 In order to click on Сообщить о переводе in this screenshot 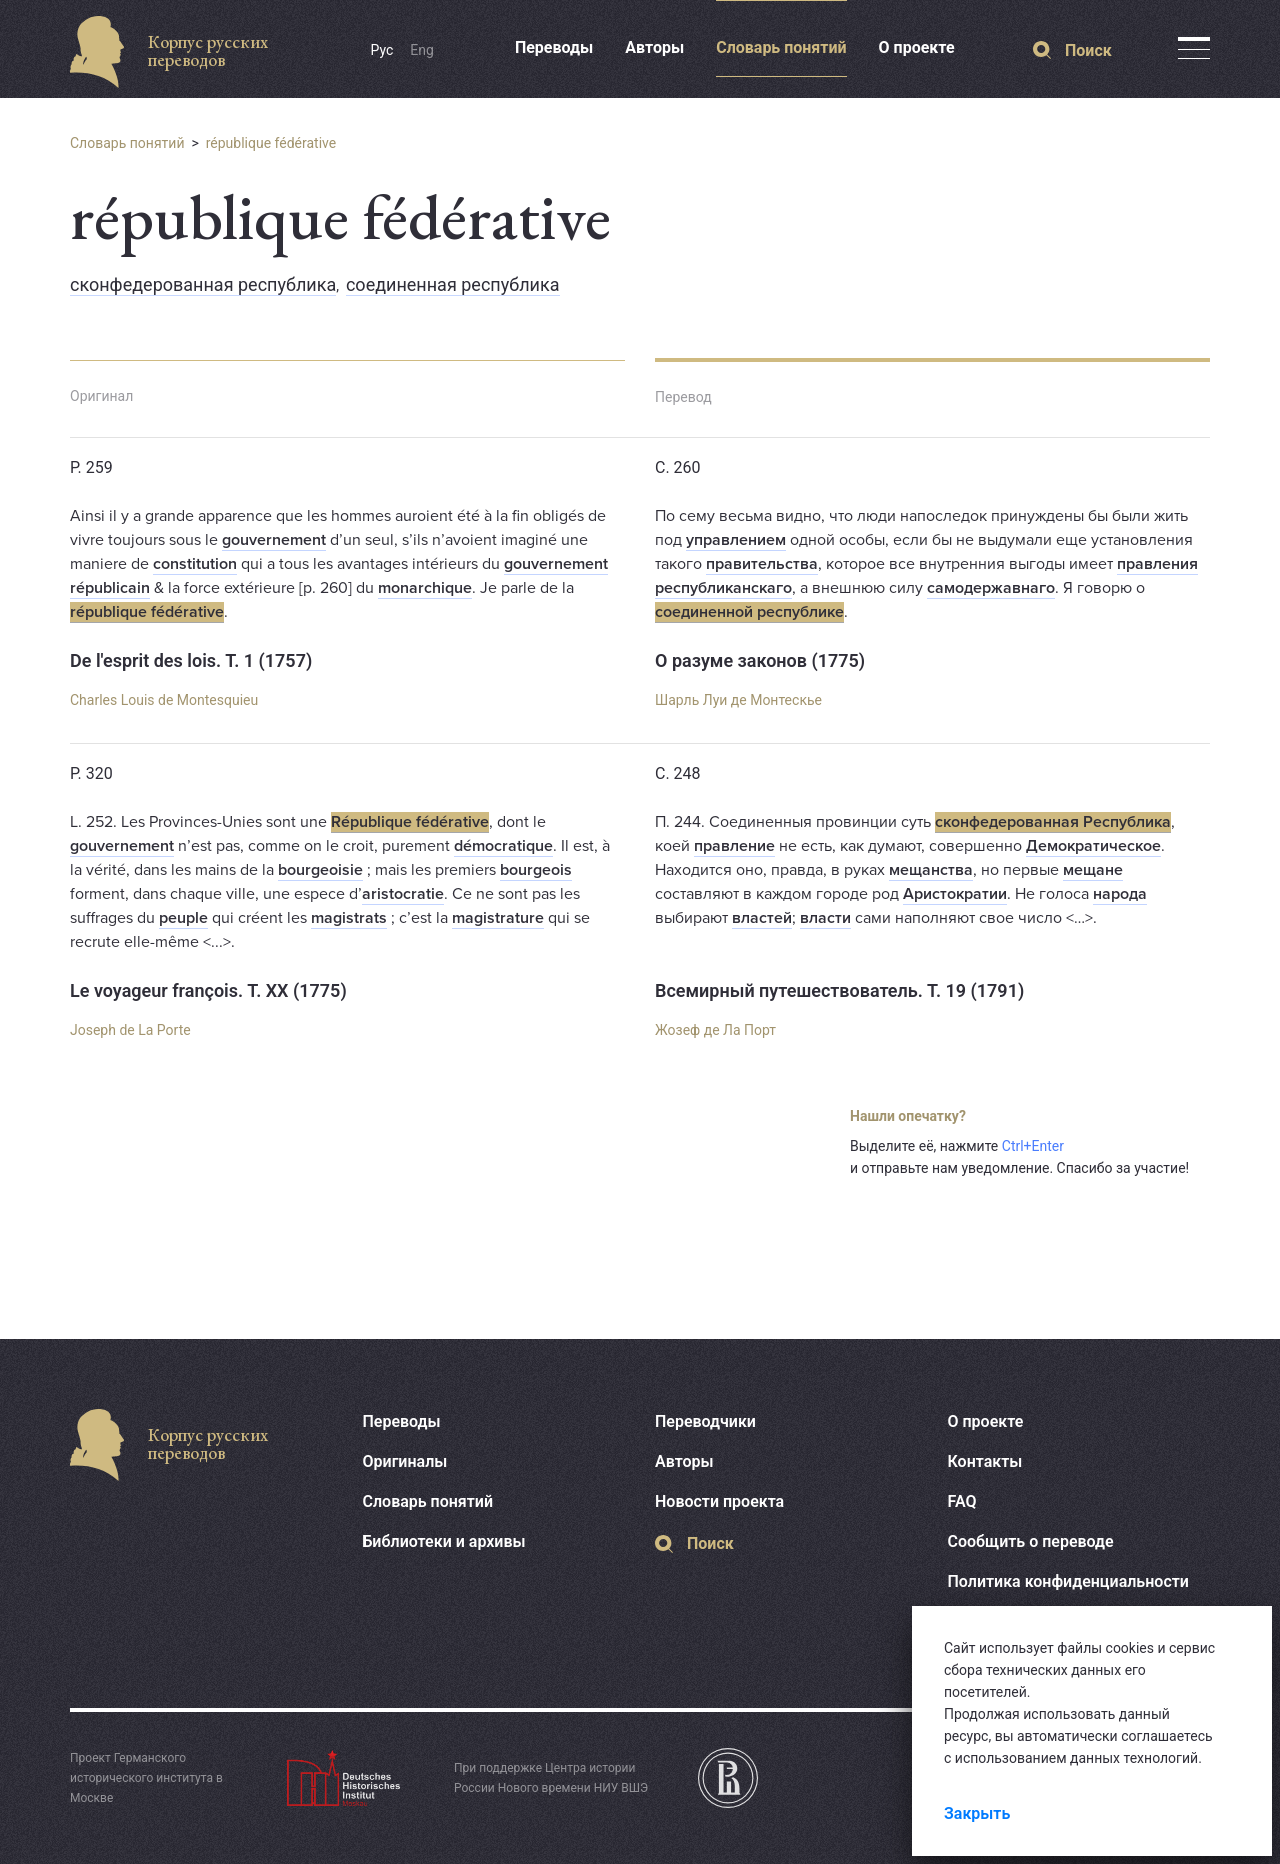, I will do `click(1031, 1541)`.